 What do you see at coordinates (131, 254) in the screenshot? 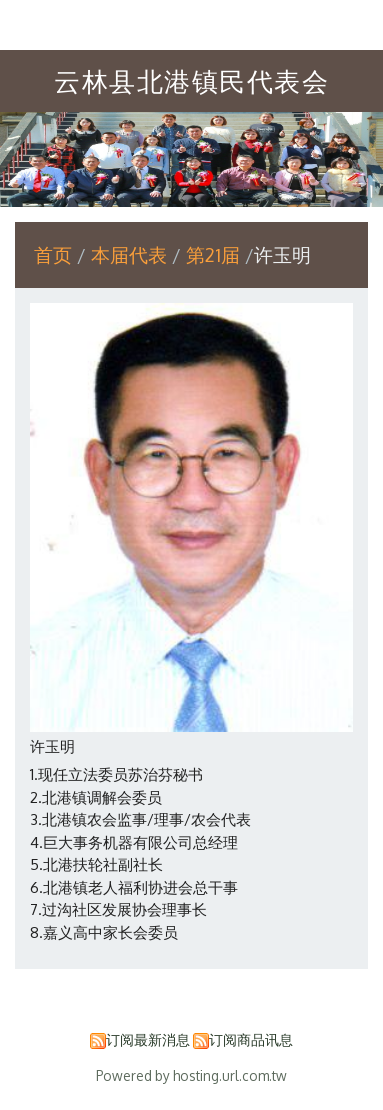
I see `本届代表` at bounding box center [131, 254].